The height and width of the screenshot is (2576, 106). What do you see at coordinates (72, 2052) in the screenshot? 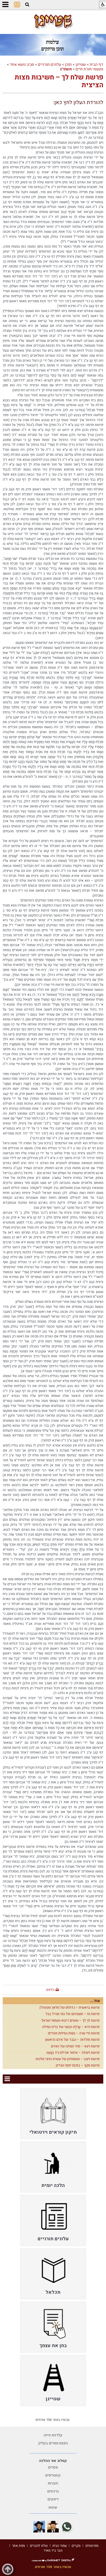
I see `פרשת וישלח – איסור אכילת גִיד הַנָּשֶׁה` at bounding box center [72, 2052].